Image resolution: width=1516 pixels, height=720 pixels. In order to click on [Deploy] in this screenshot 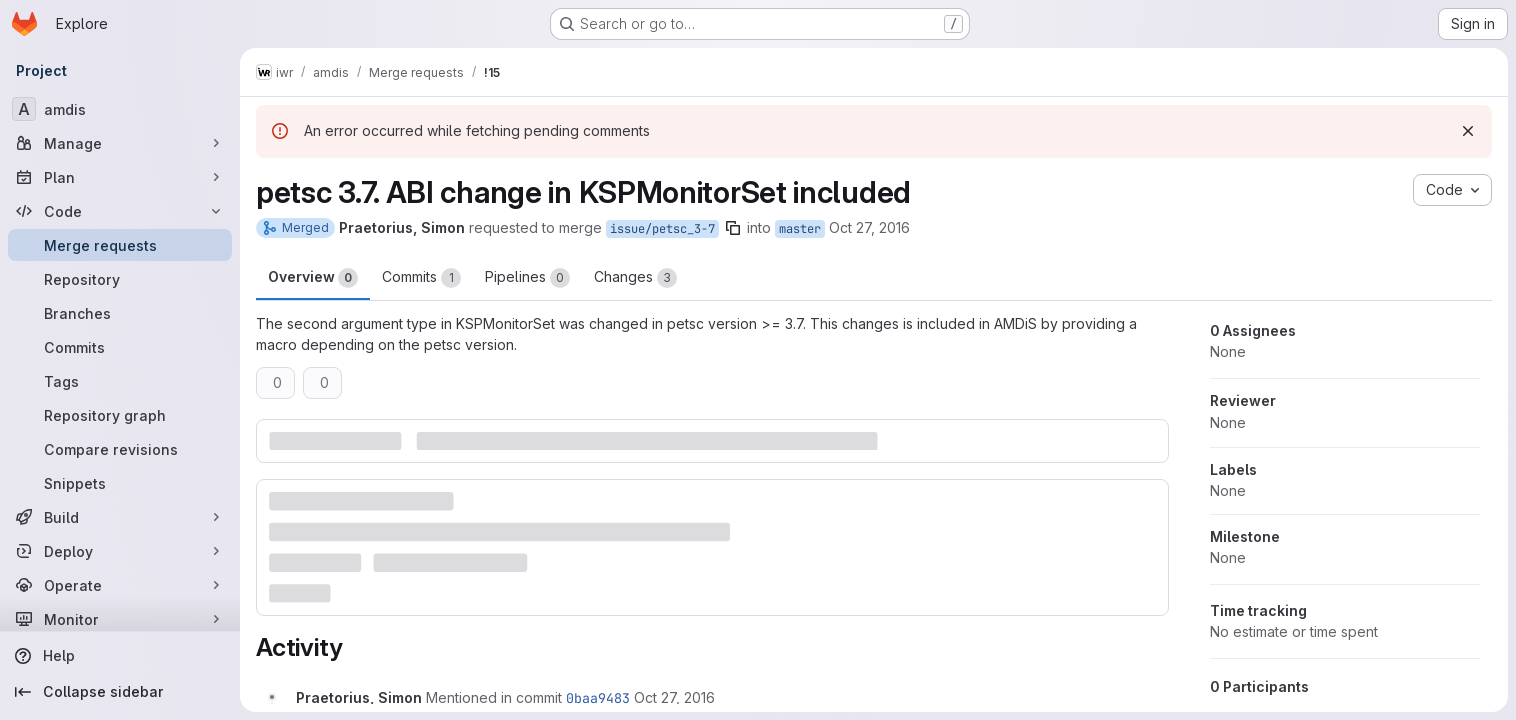, I will do `click(120, 551)`.